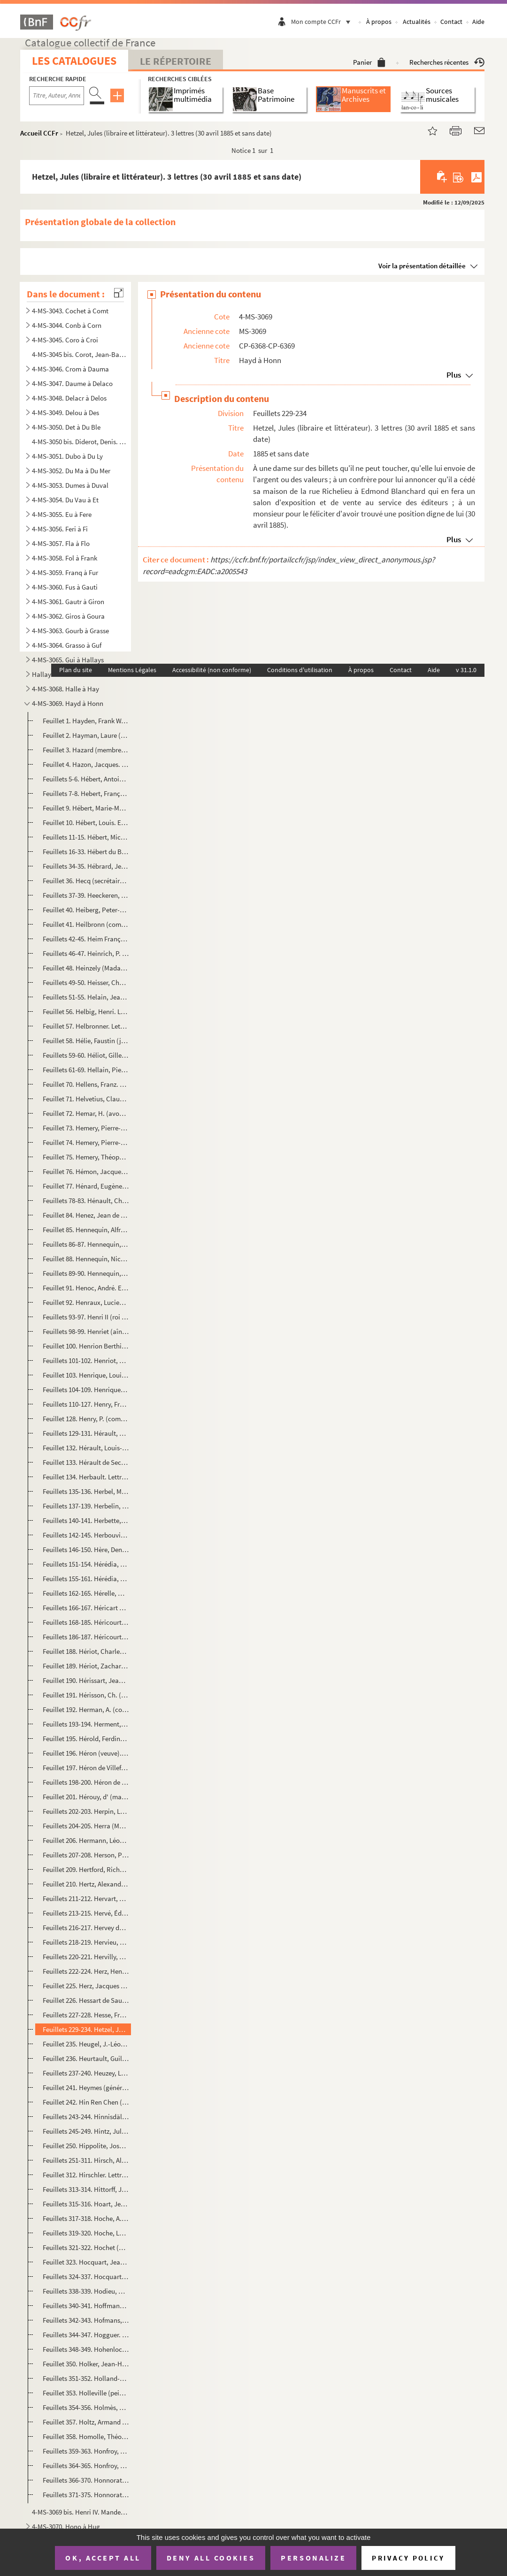  What do you see at coordinates (86, 880) in the screenshot?
I see `Feuillet 36. Hecq (secrétaire des services des Beaux-Arts). Lettre signée à M. Bucquet pour l'informer qu'un insp...` at bounding box center [86, 880].